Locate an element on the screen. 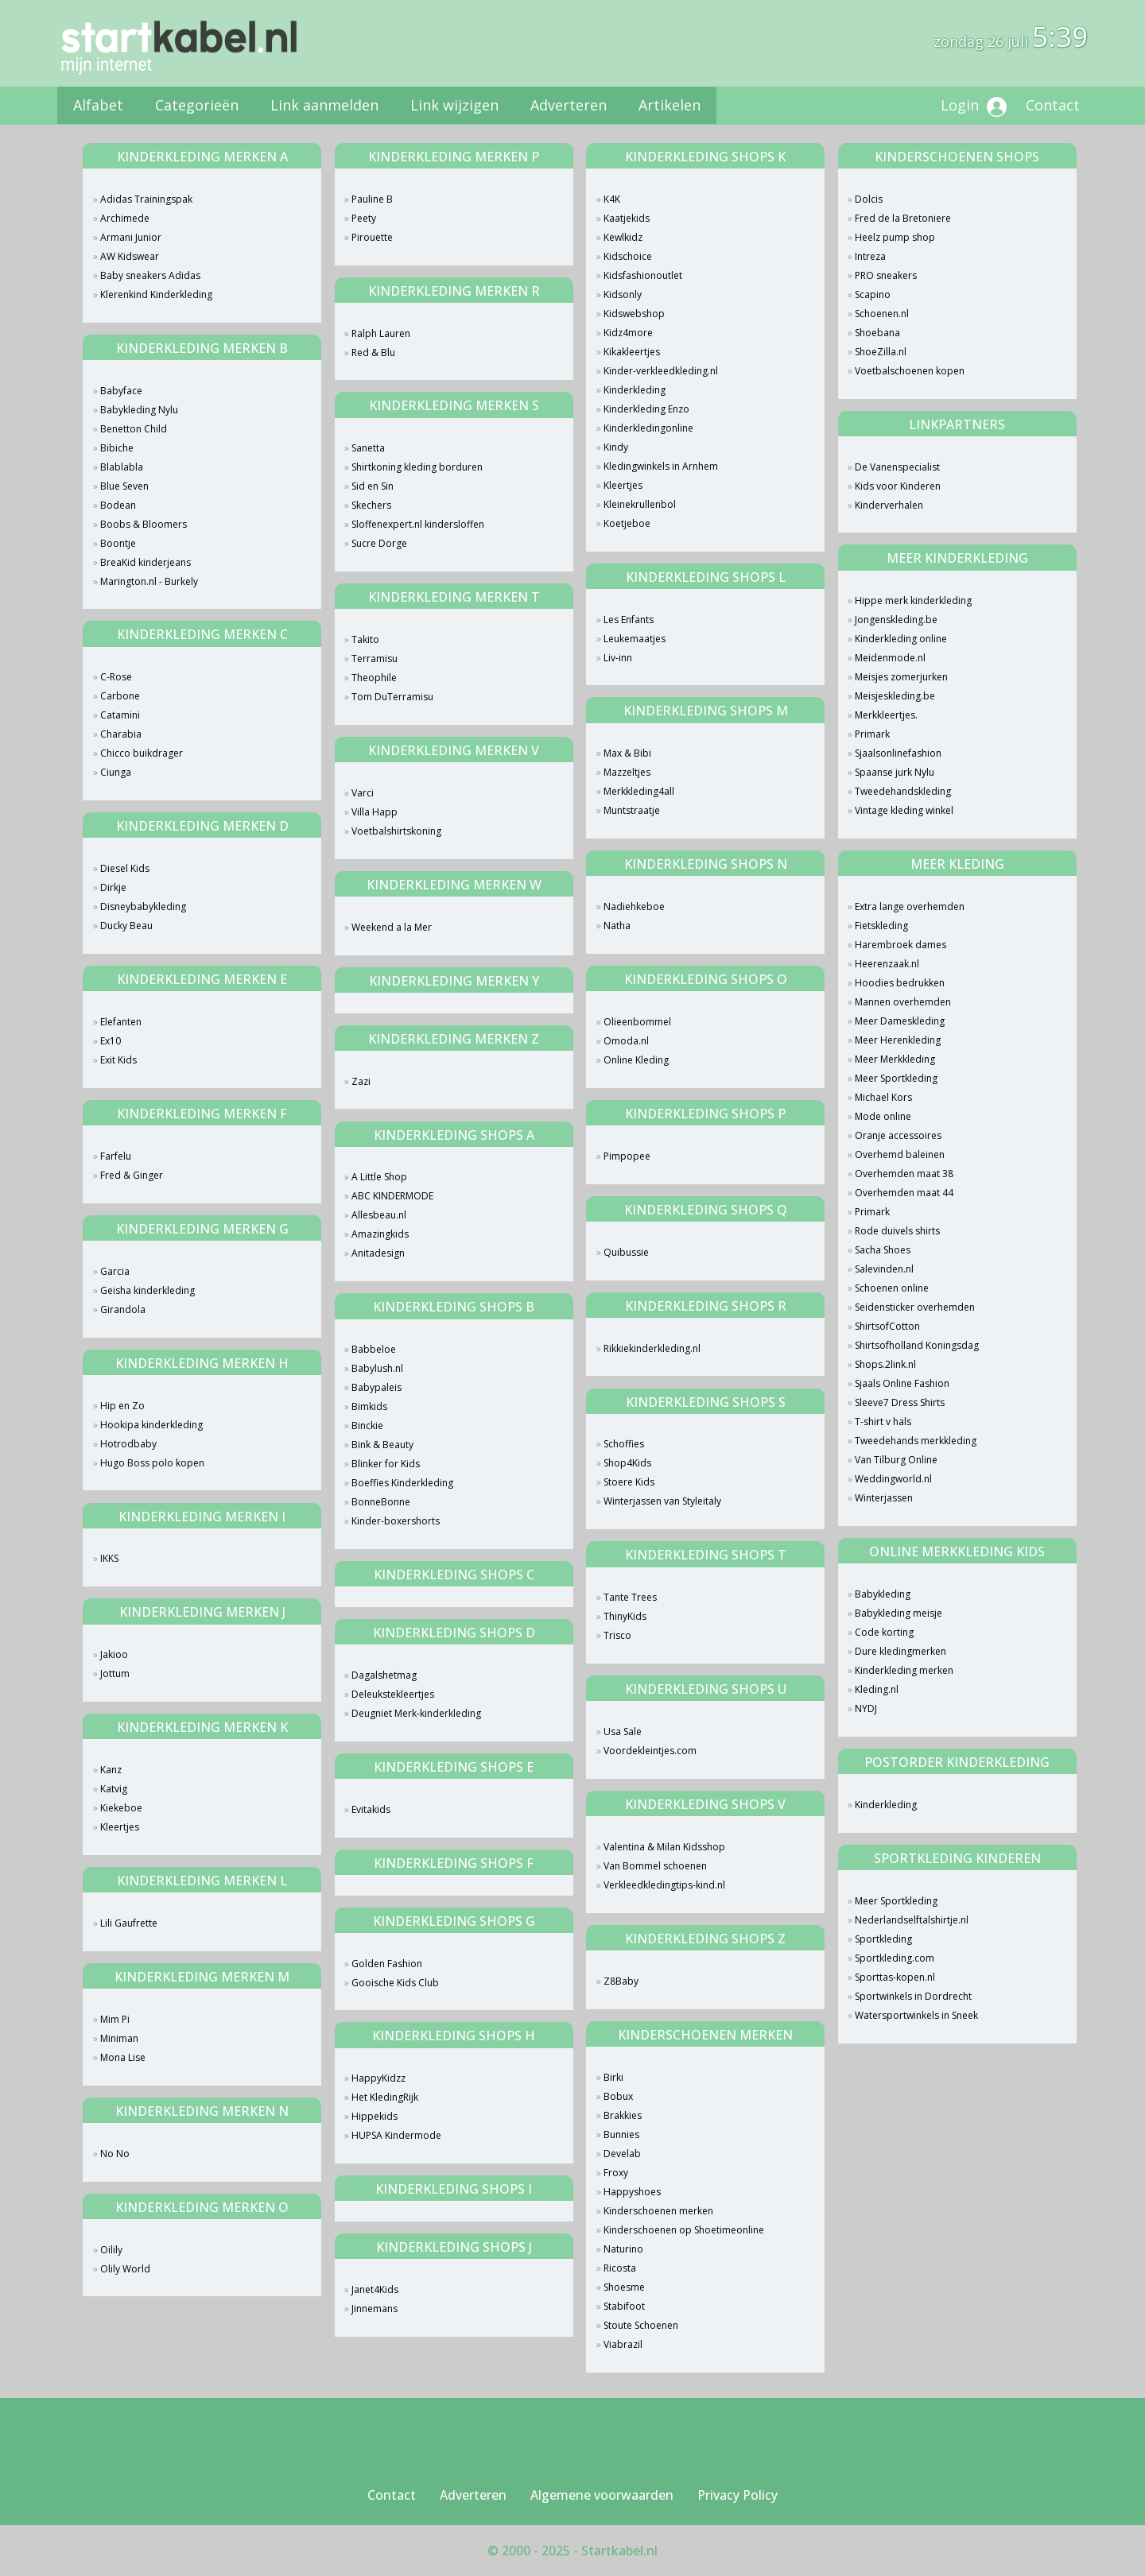 This screenshot has height=2576, width=1145. Carbone is located at coordinates (120, 696).